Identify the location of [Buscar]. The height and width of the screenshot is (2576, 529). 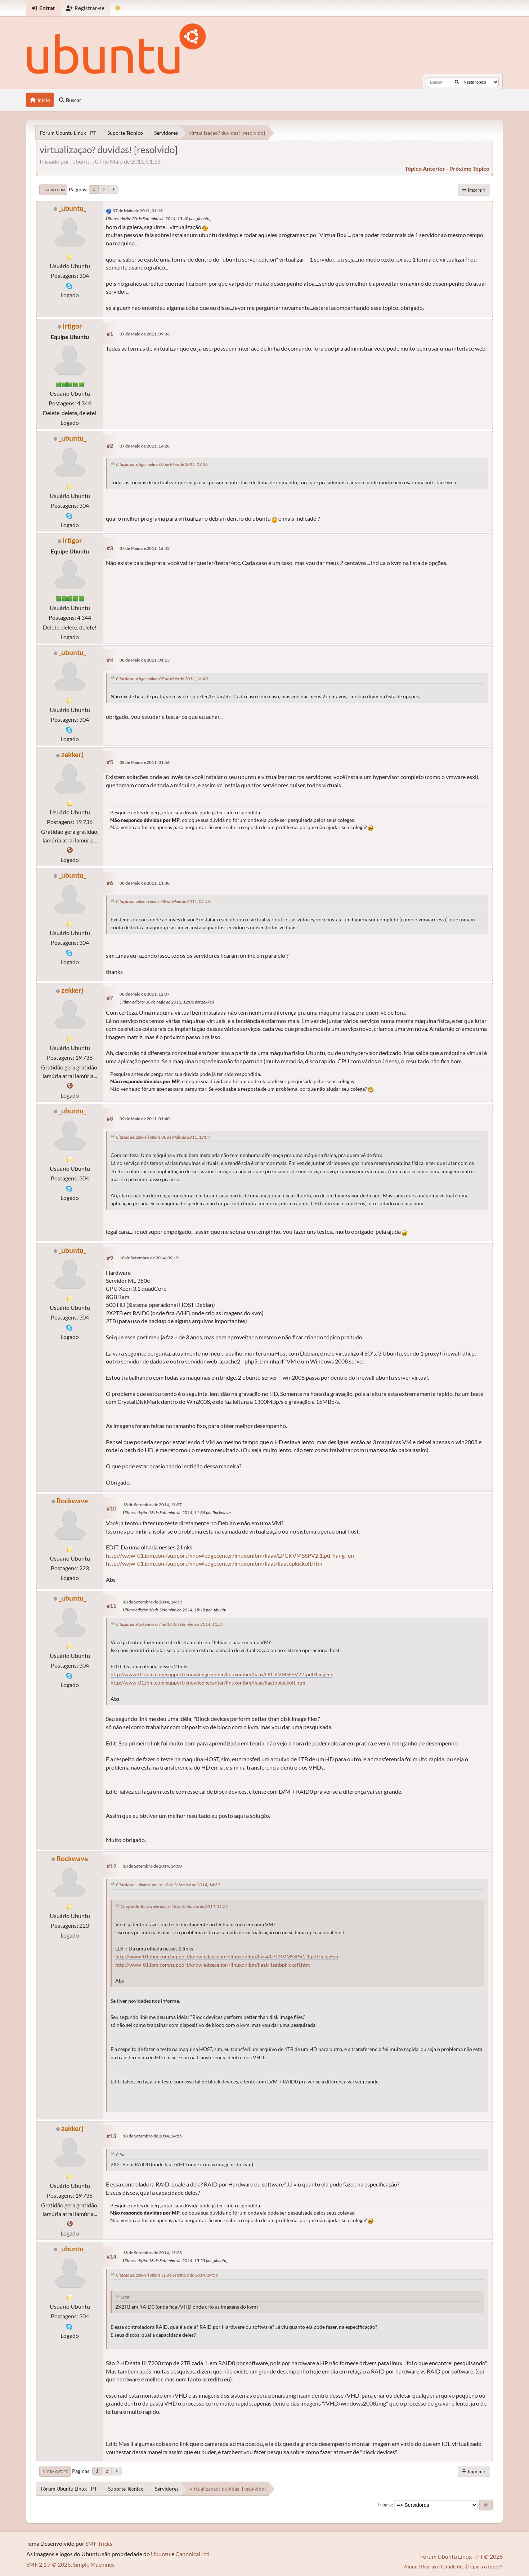
(456, 82).